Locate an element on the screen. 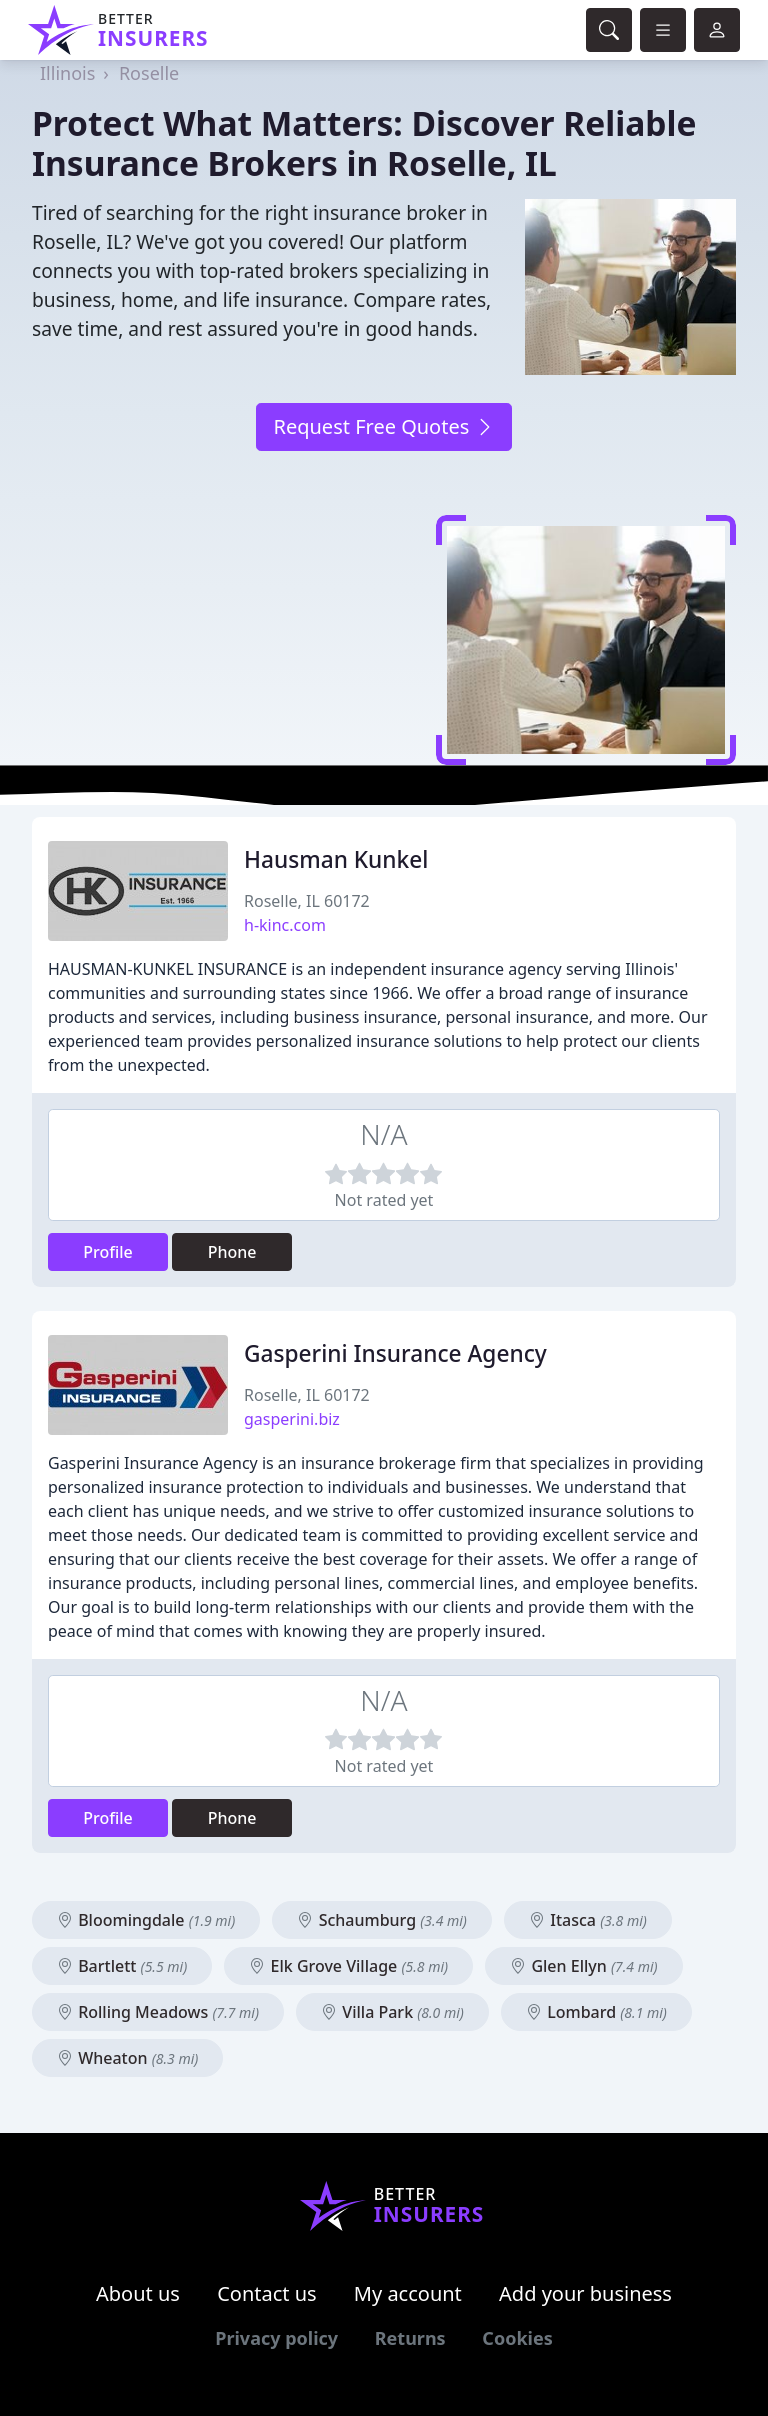 Image resolution: width=768 pixels, height=2416 pixels. Cookies is located at coordinates (517, 2338).